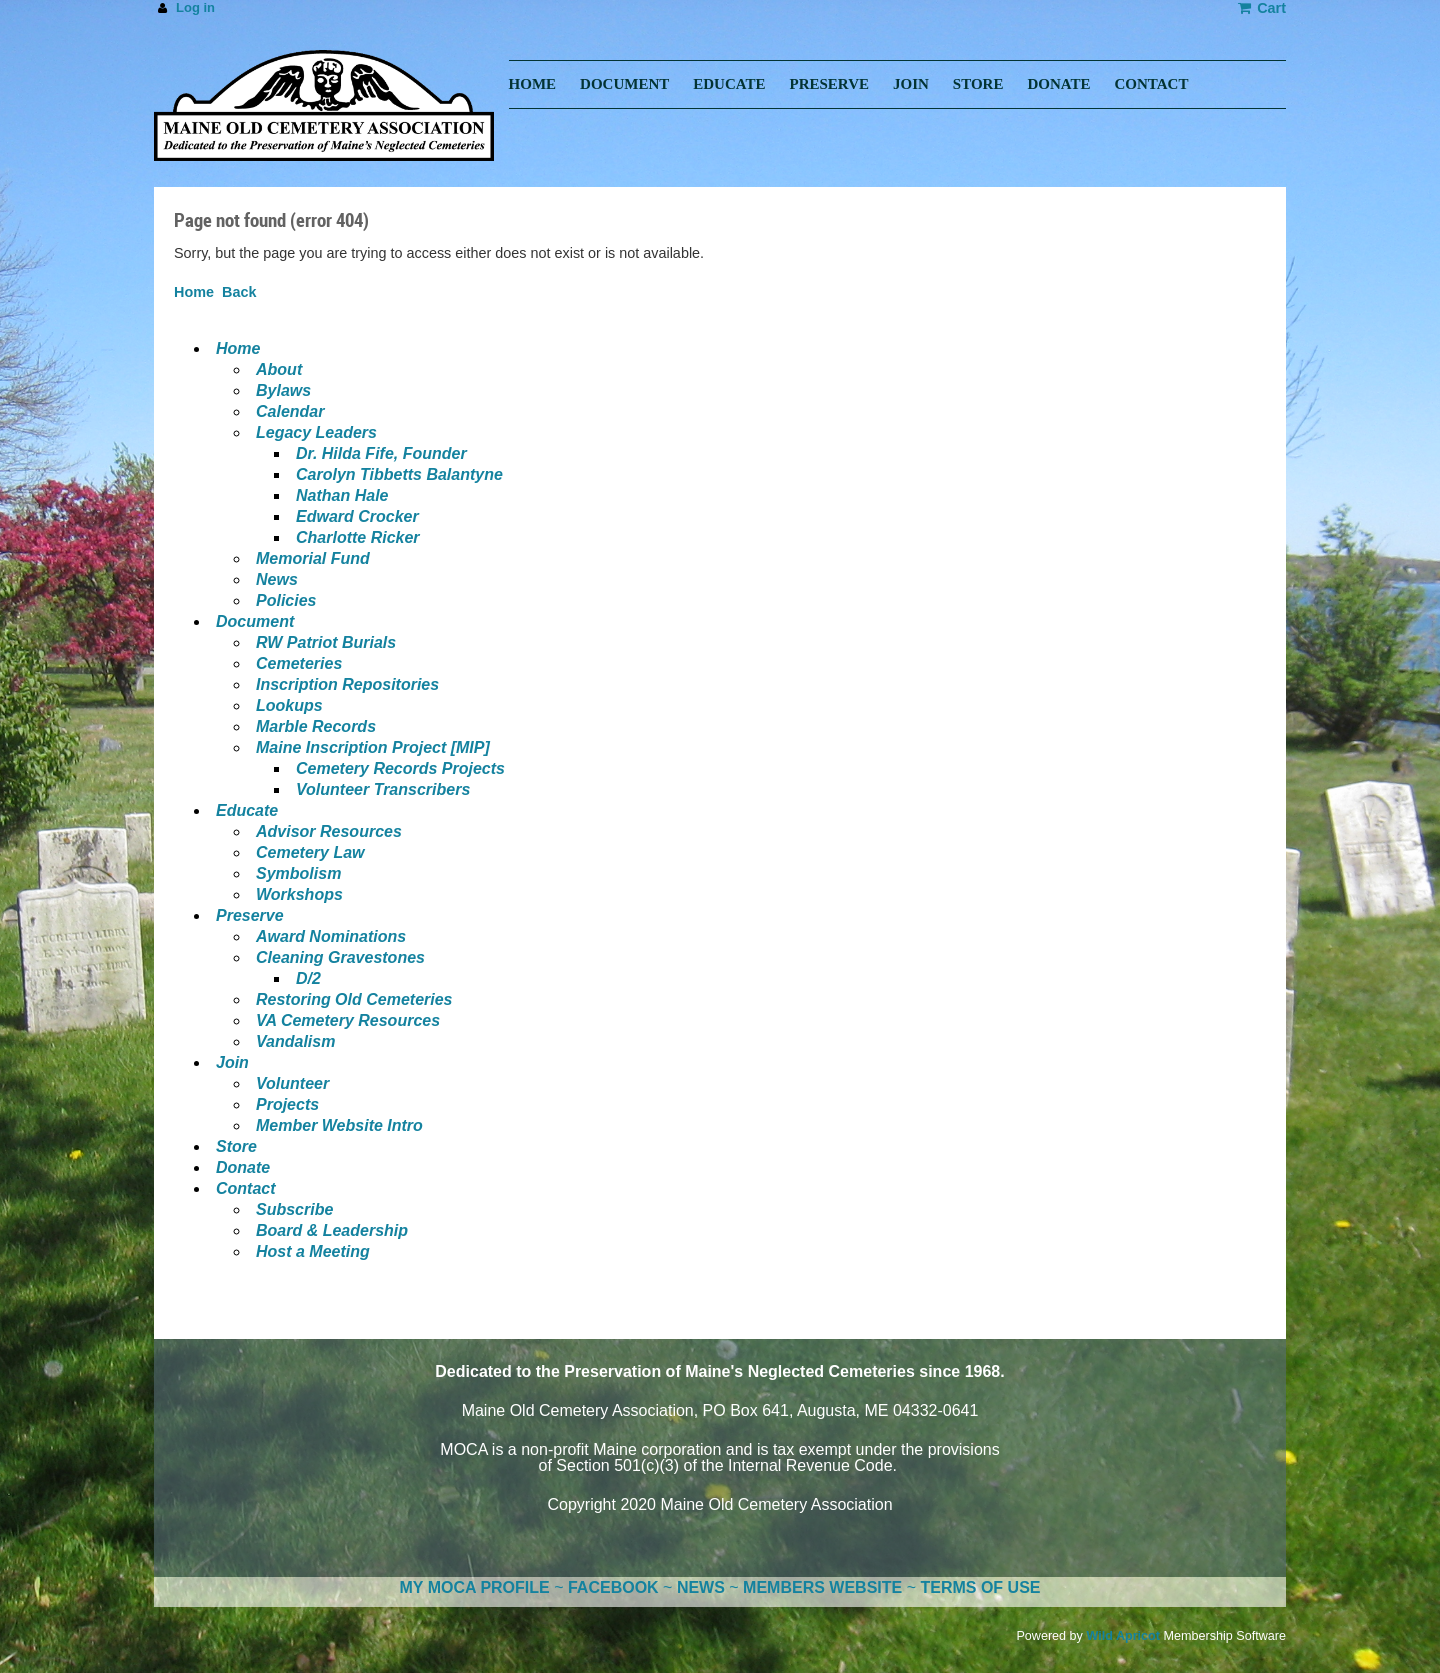 The width and height of the screenshot is (1440, 1673). What do you see at coordinates (294, 1209) in the screenshot?
I see `Subscribe` at bounding box center [294, 1209].